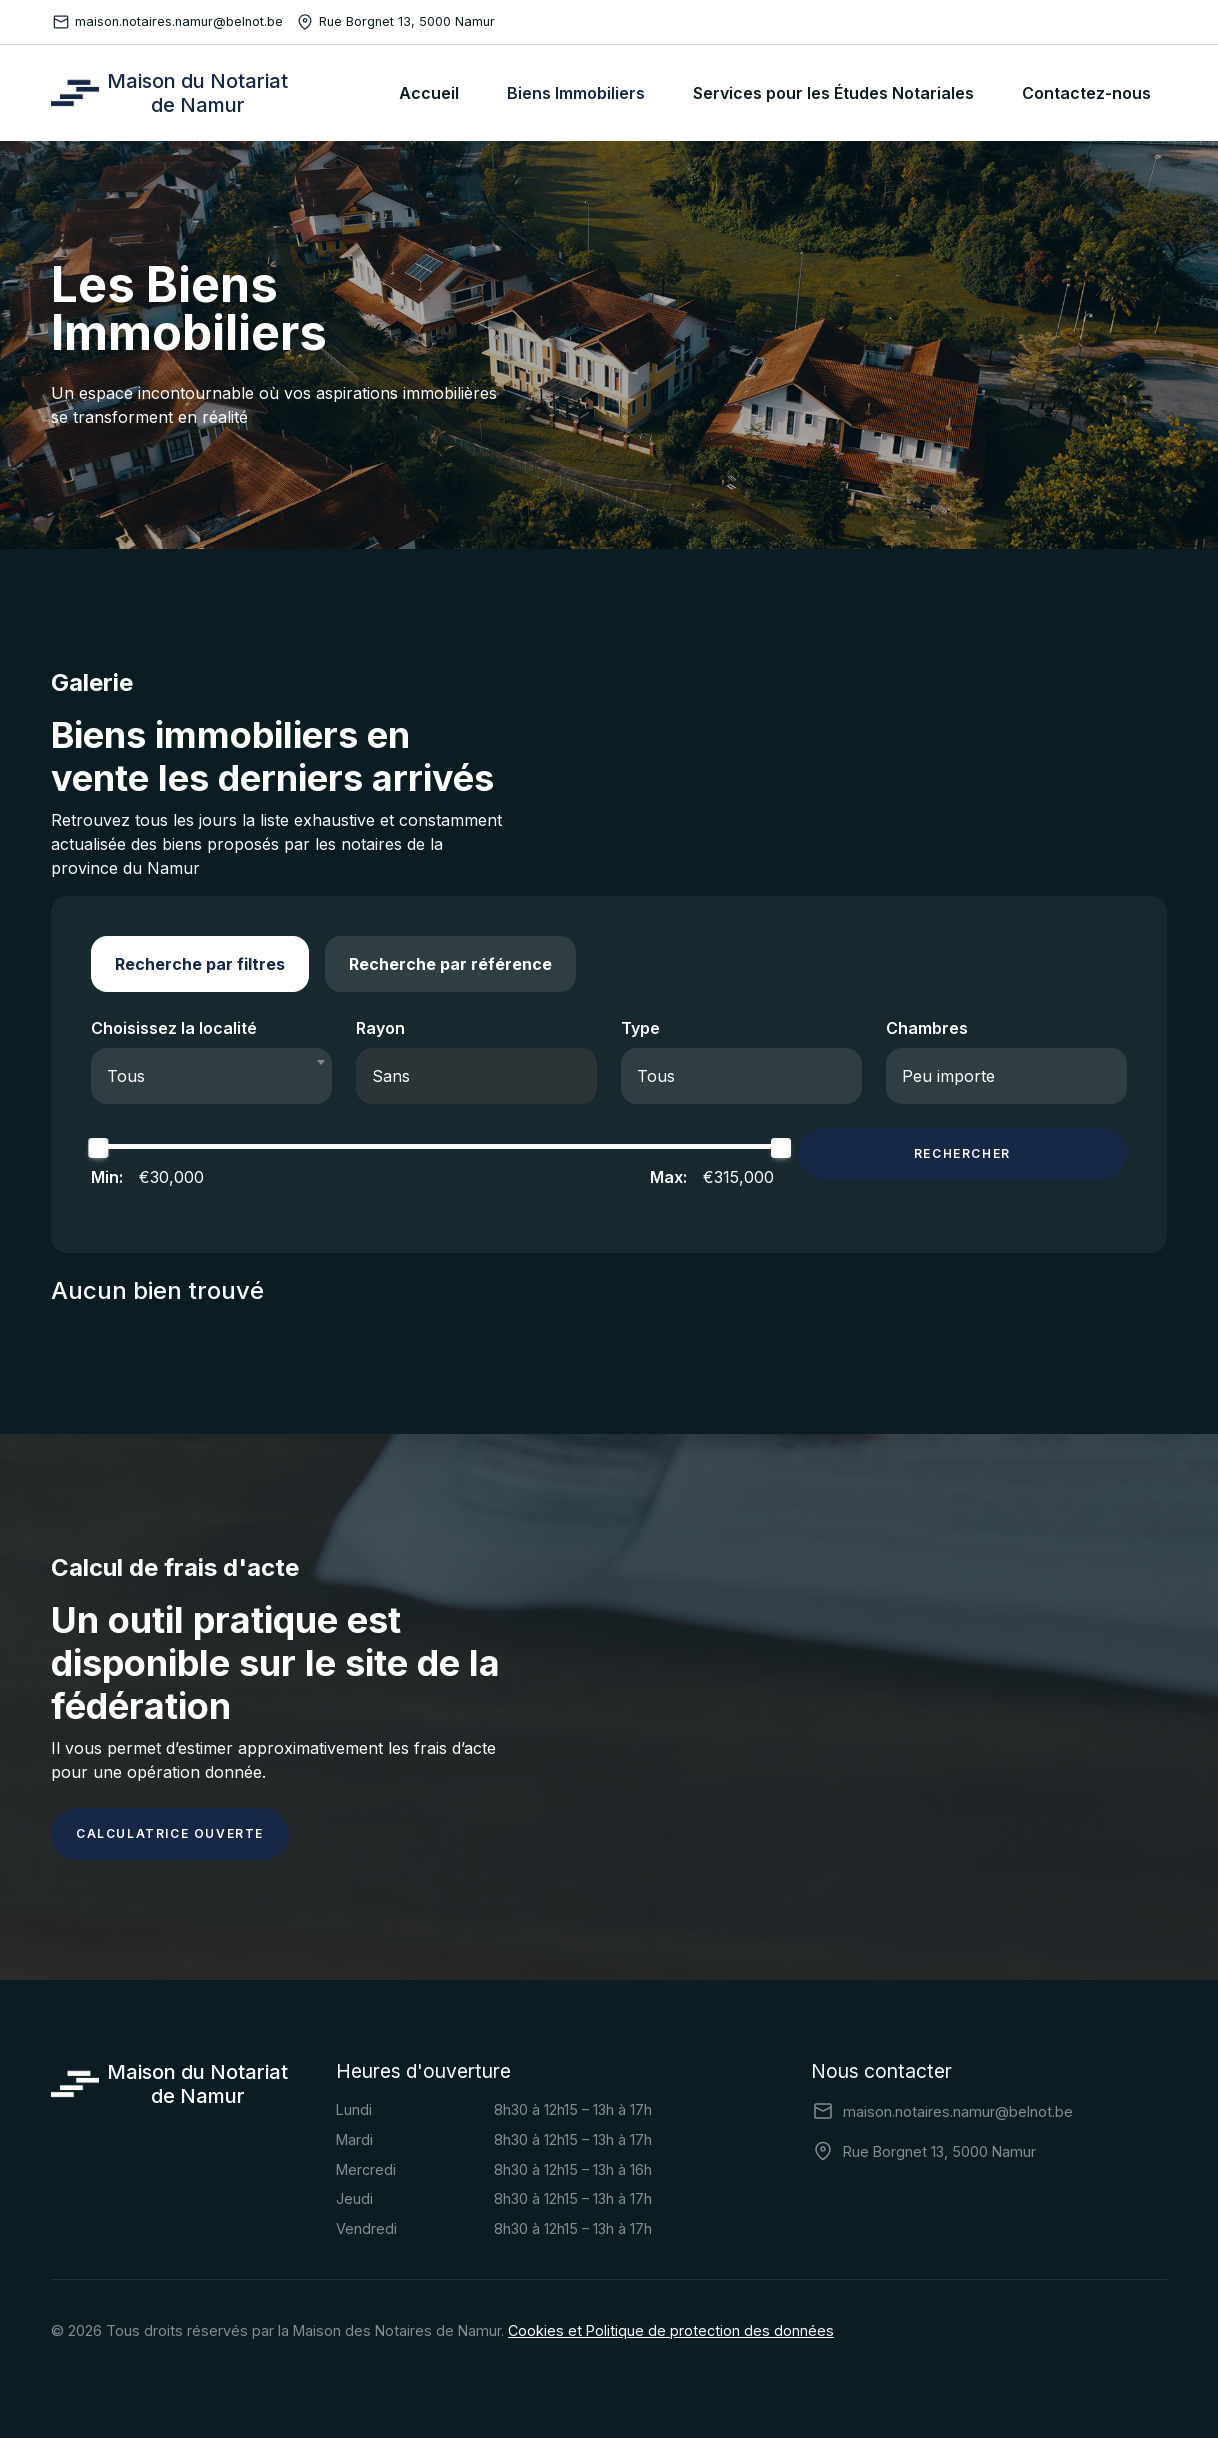 Image resolution: width=1218 pixels, height=2438 pixels. What do you see at coordinates (927, 1028) in the screenshot?
I see `Chambres` at bounding box center [927, 1028].